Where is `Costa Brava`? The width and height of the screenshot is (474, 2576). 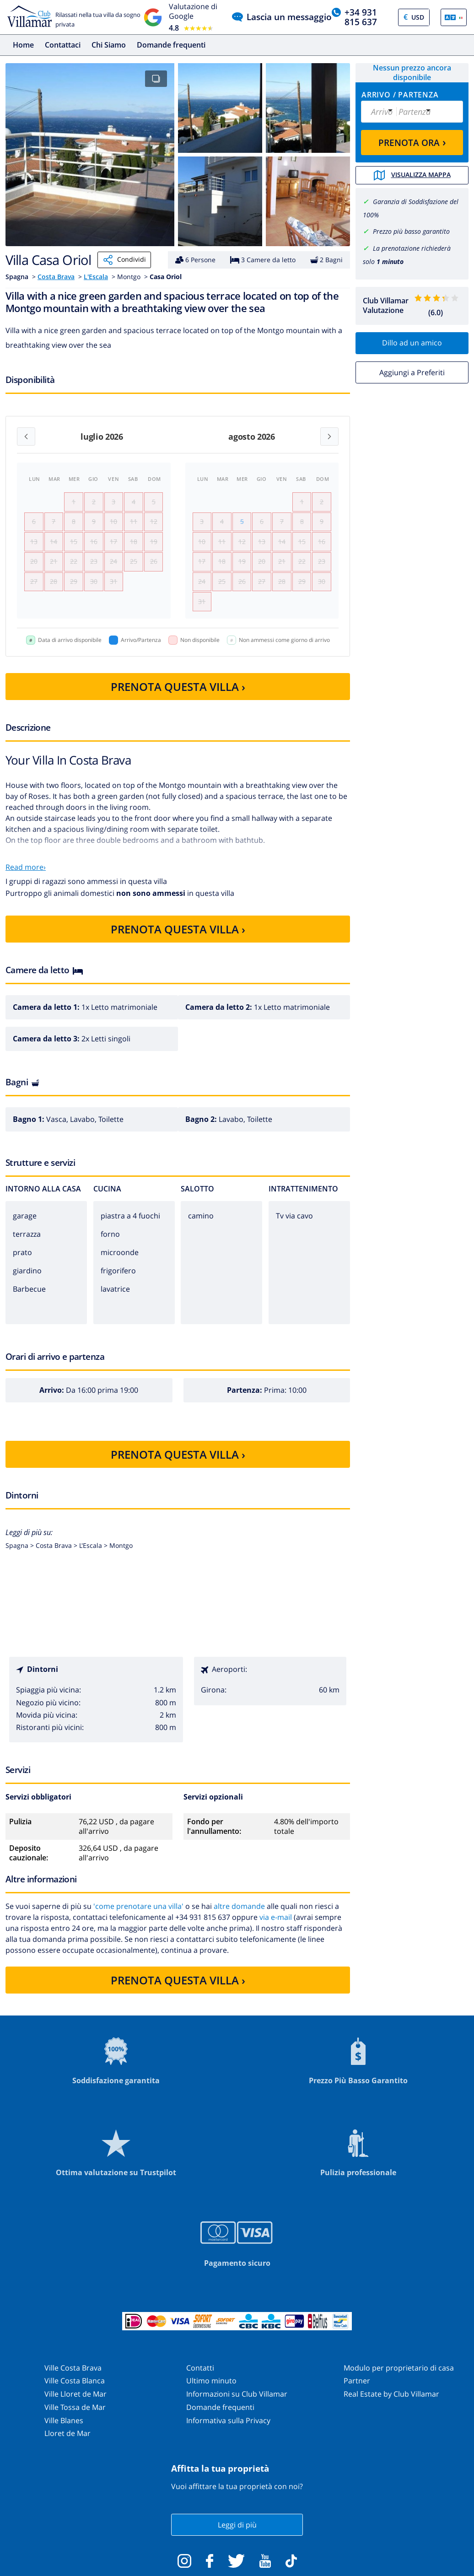
Costa Brava is located at coordinates (56, 276).